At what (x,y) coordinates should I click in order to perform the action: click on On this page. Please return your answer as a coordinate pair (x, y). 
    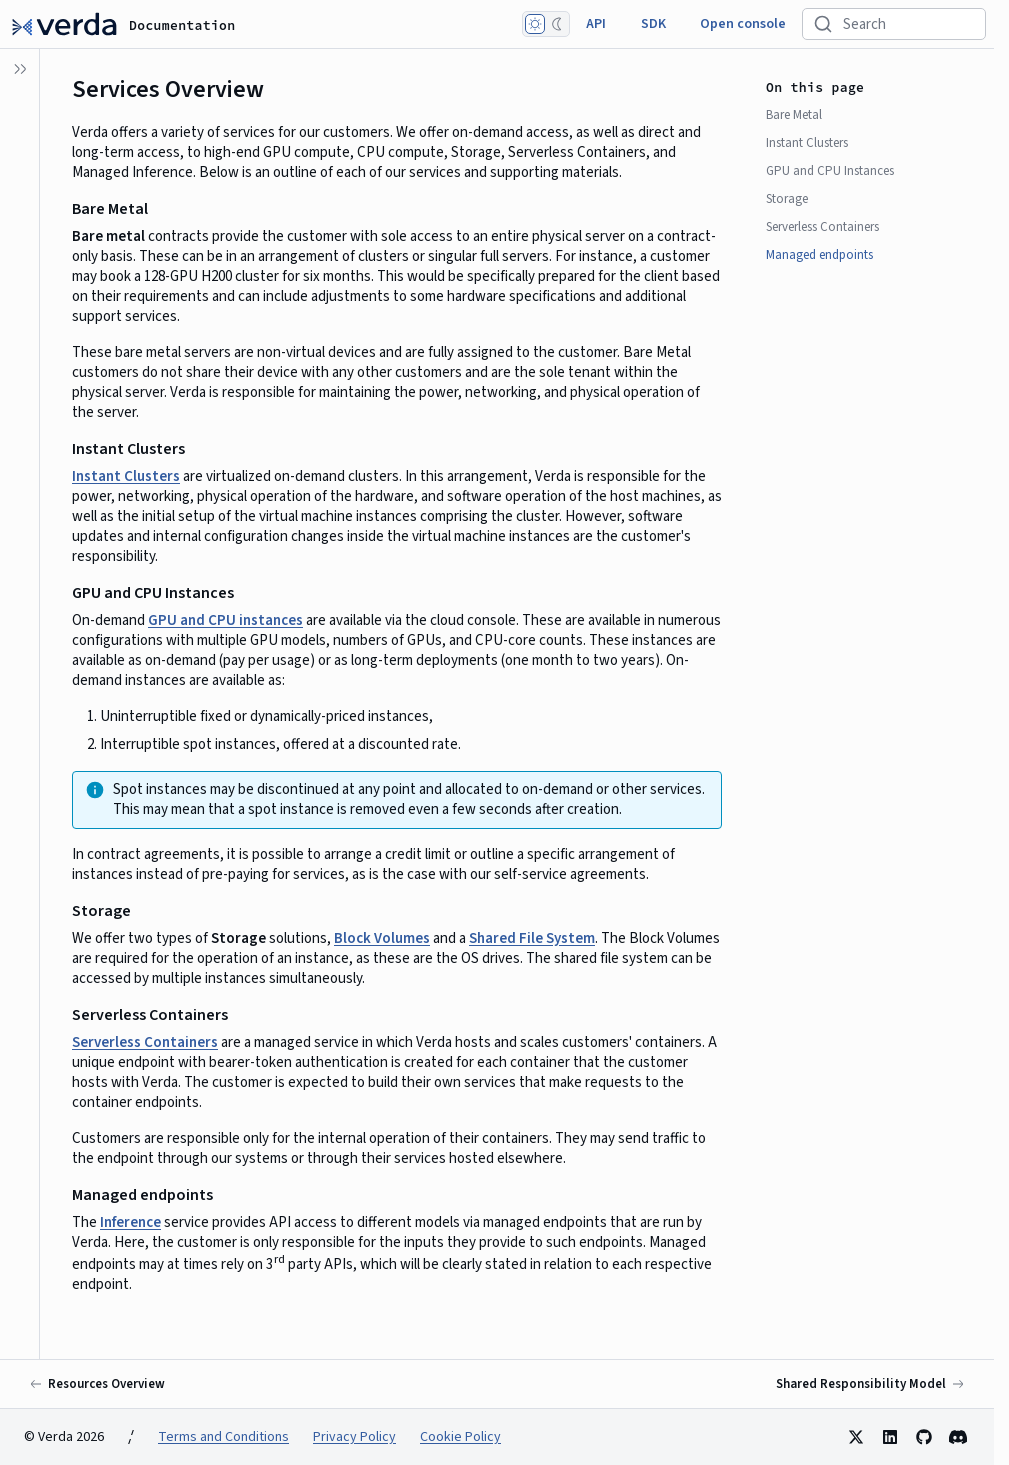
    Looking at the image, I should click on (815, 87).